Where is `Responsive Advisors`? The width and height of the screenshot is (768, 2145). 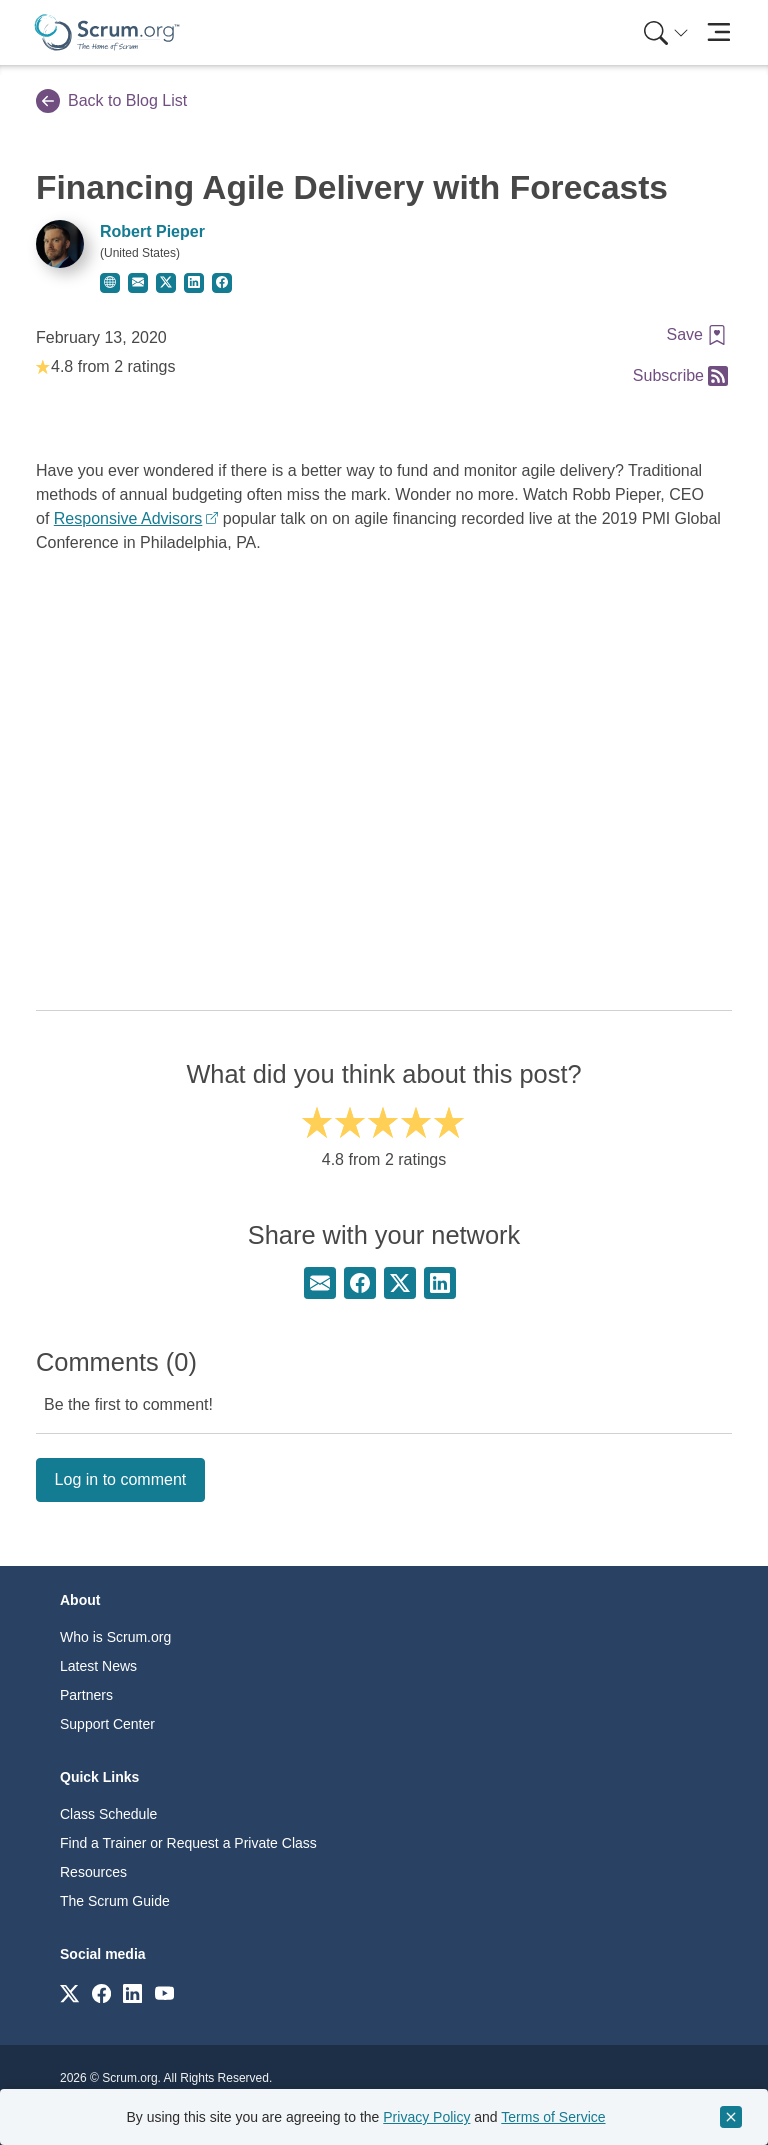 Responsive Advisors is located at coordinates (128, 518).